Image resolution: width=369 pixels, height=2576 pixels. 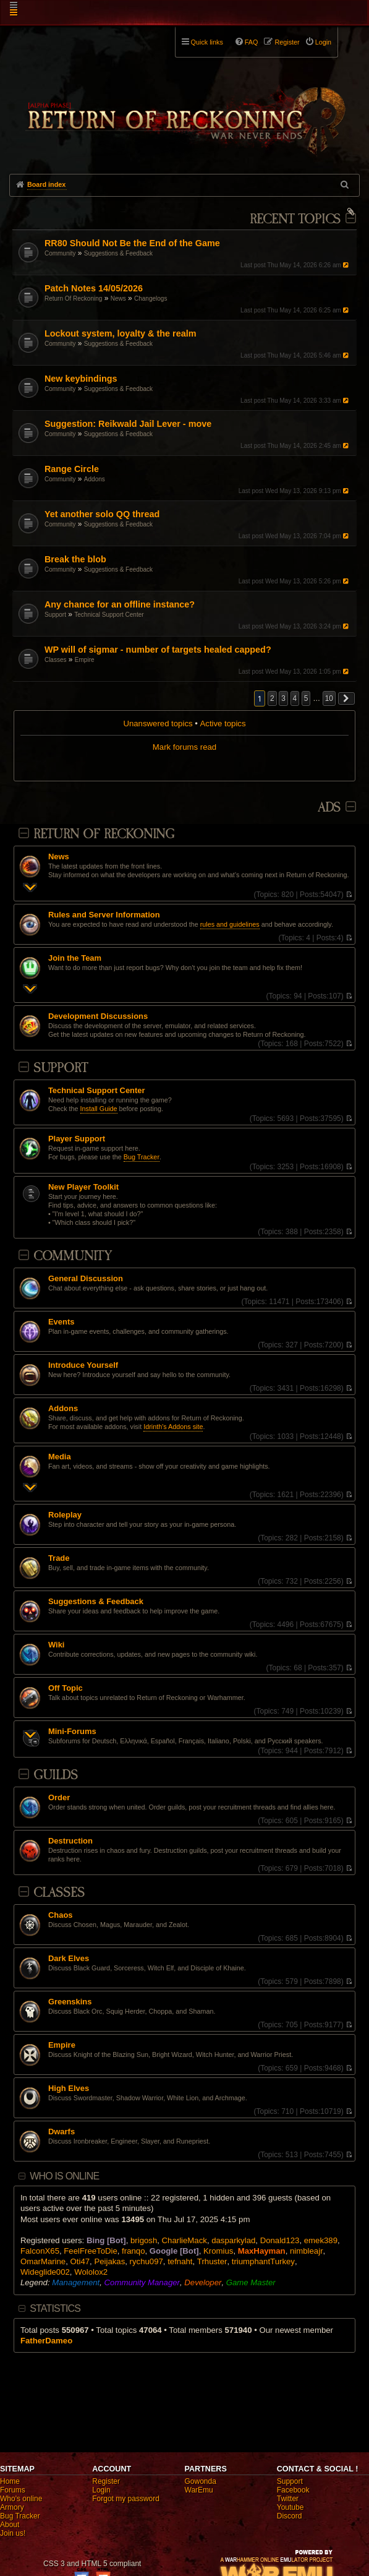 What do you see at coordinates (218, 2251) in the screenshot?
I see `Kromius` at bounding box center [218, 2251].